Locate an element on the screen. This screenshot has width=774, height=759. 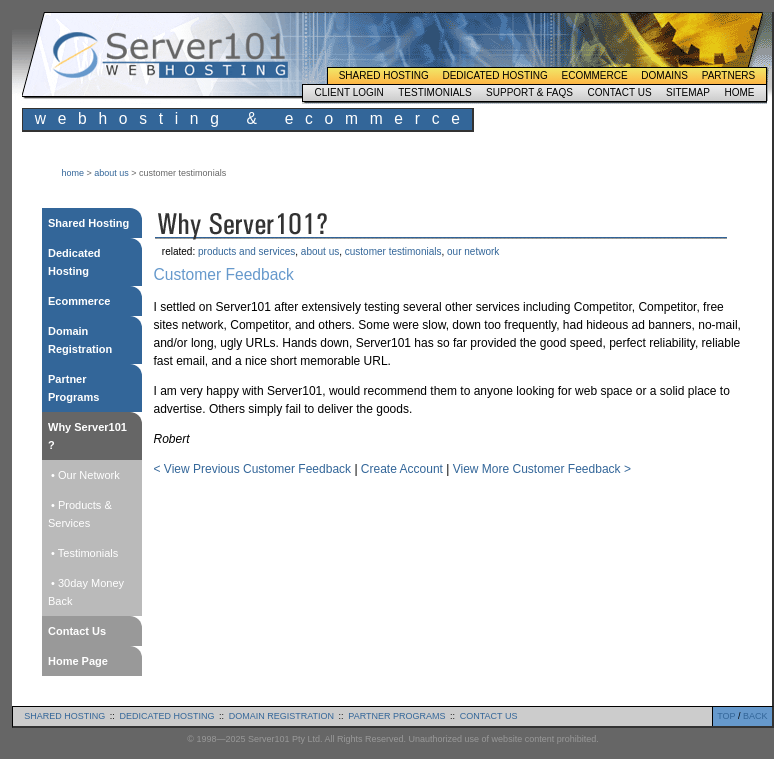
home is located at coordinates (73, 173).